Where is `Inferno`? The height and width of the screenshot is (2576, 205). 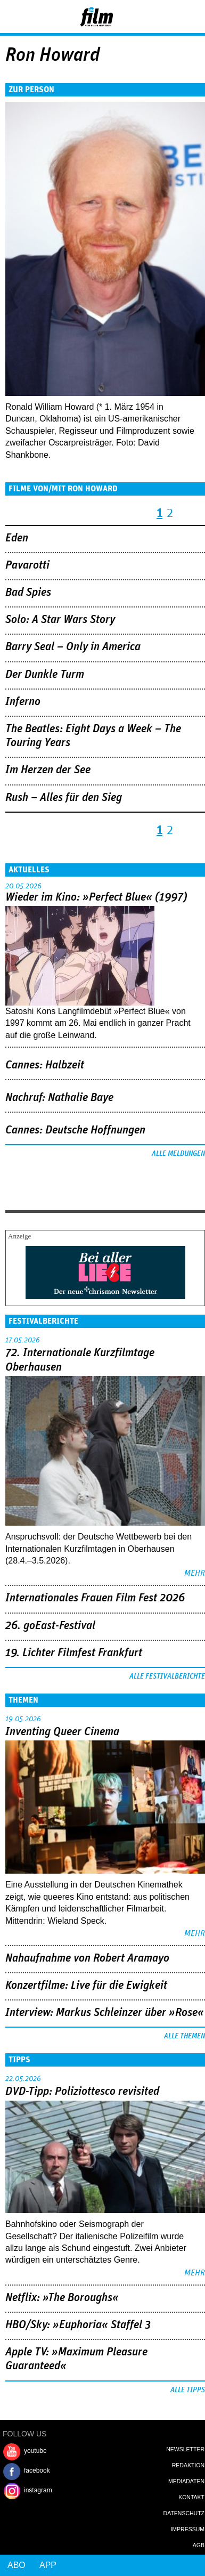
Inferno is located at coordinates (22, 702).